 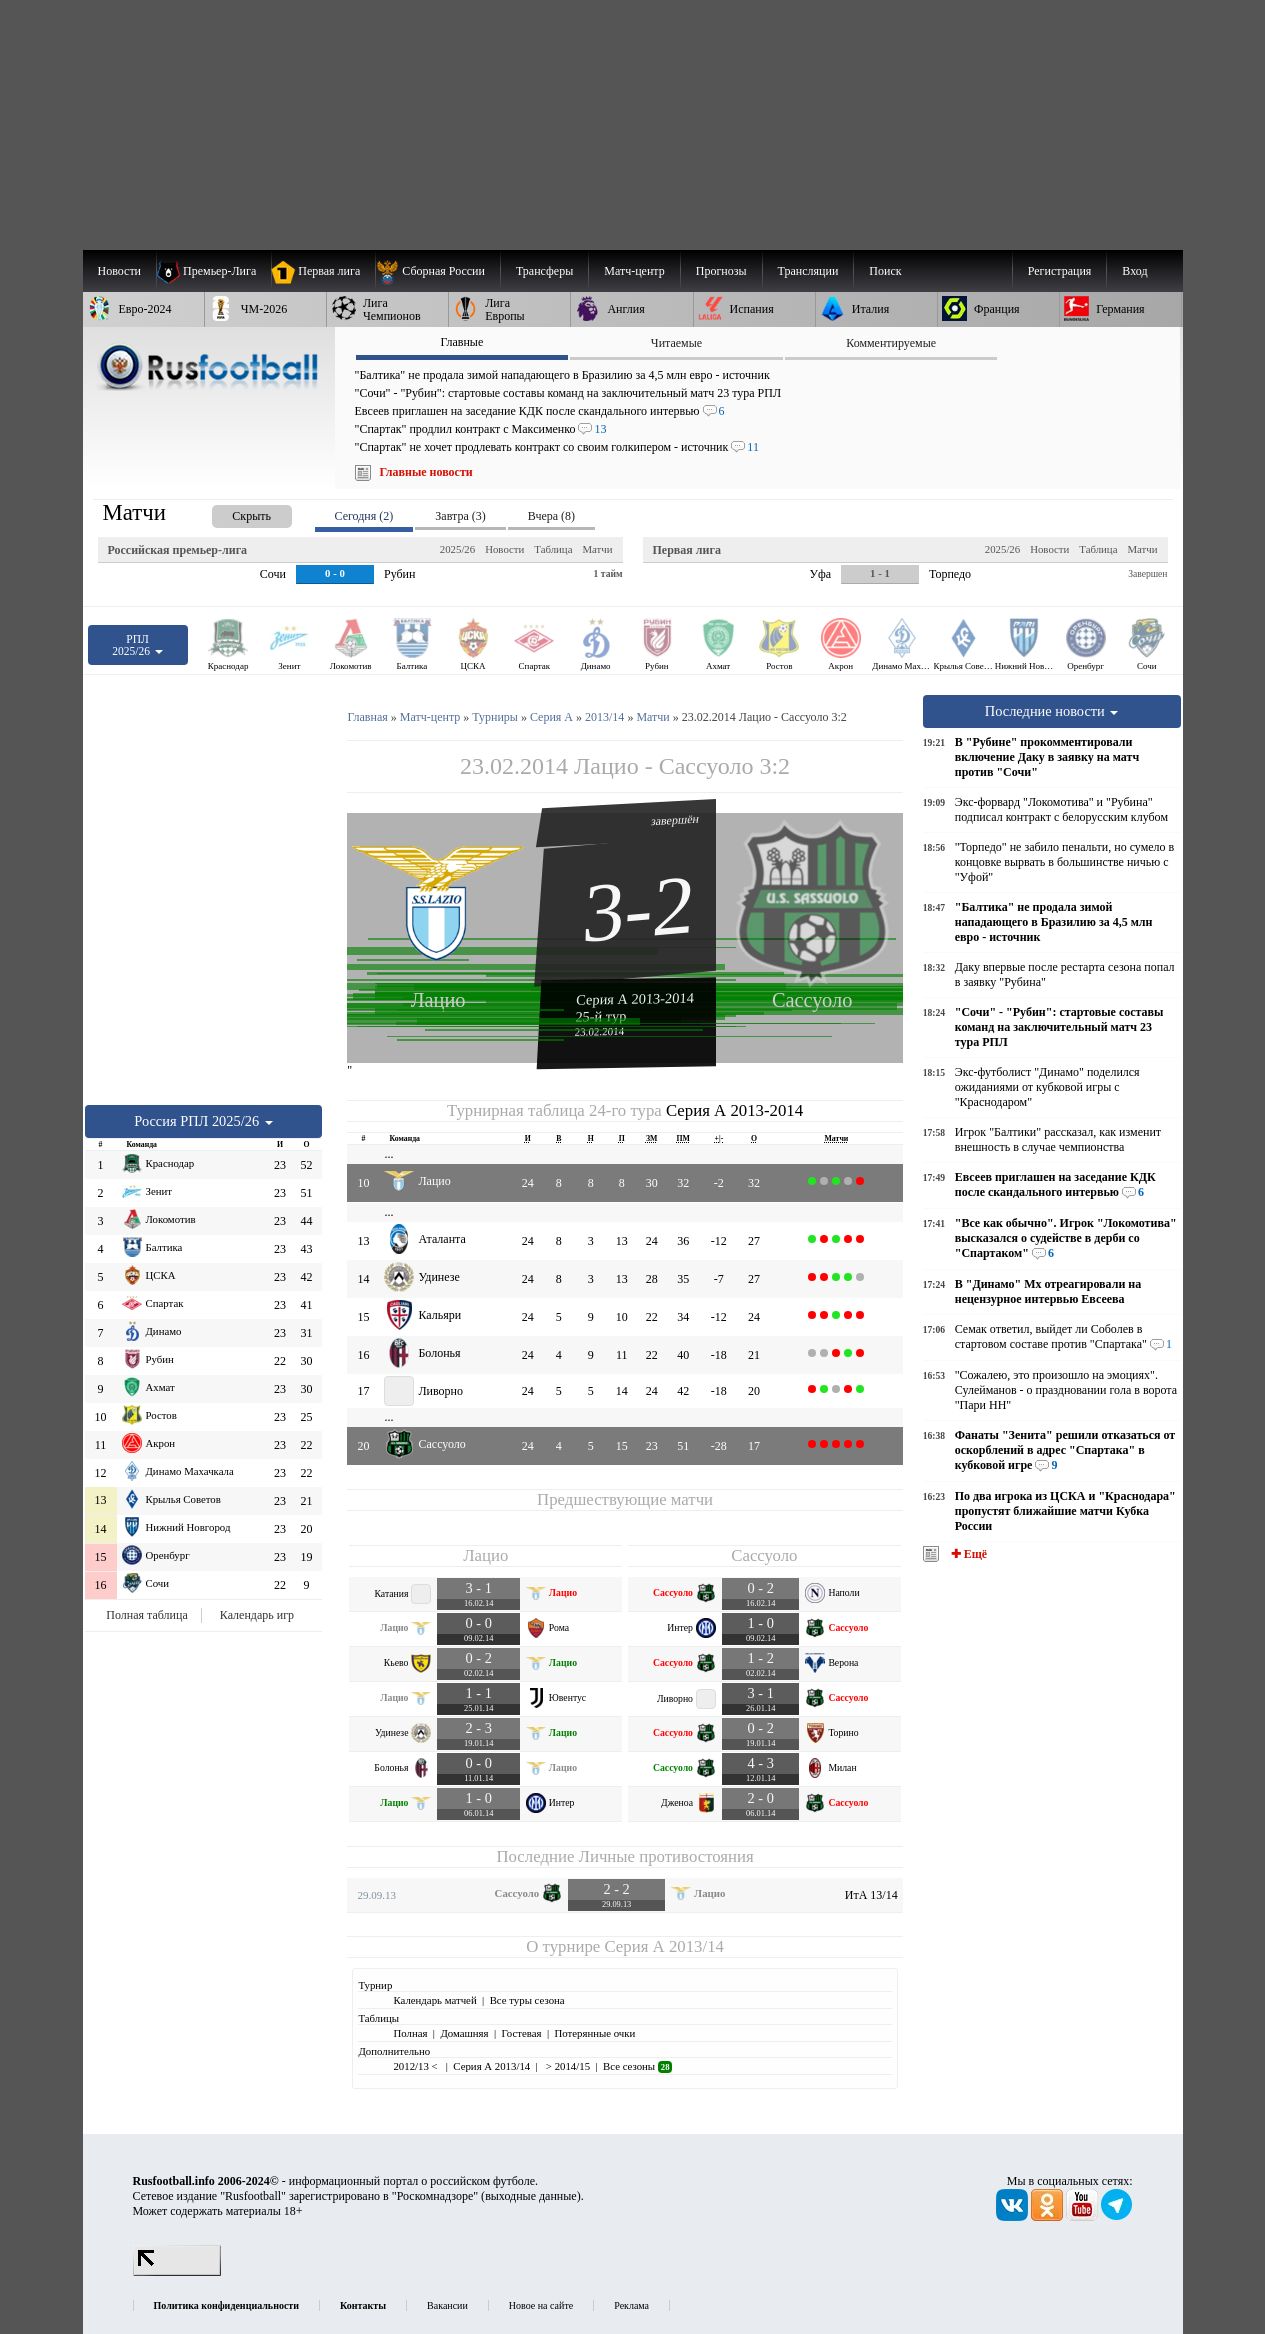 I want to click on Потерянные очки, so click(x=594, y=2033).